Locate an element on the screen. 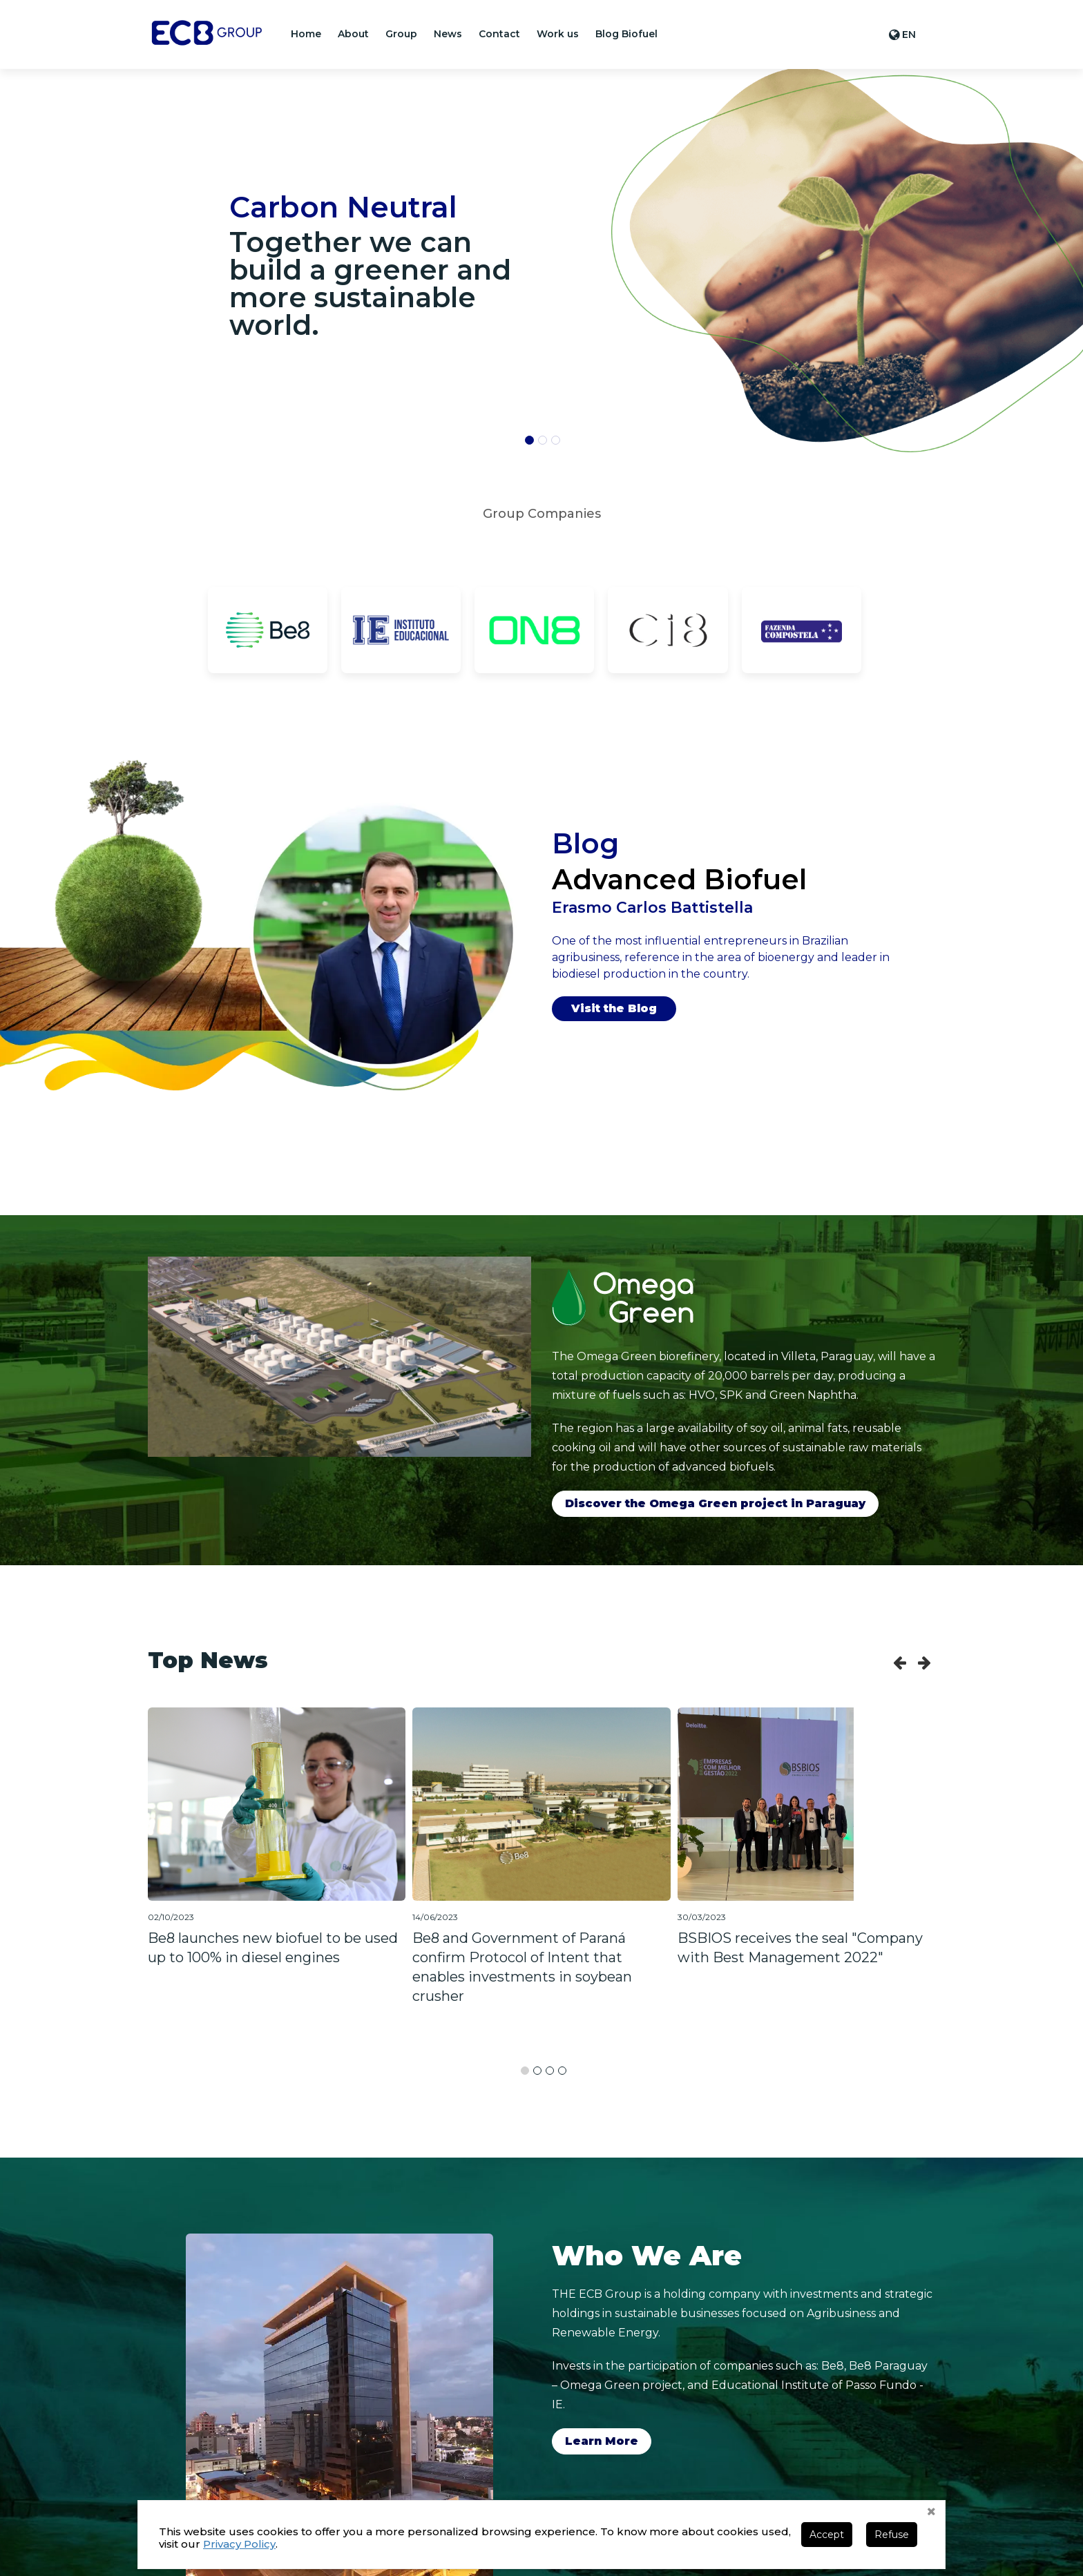 This screenshot has height=2576, width=1083. Privacy Policy is located at coordinates (239, 2543).